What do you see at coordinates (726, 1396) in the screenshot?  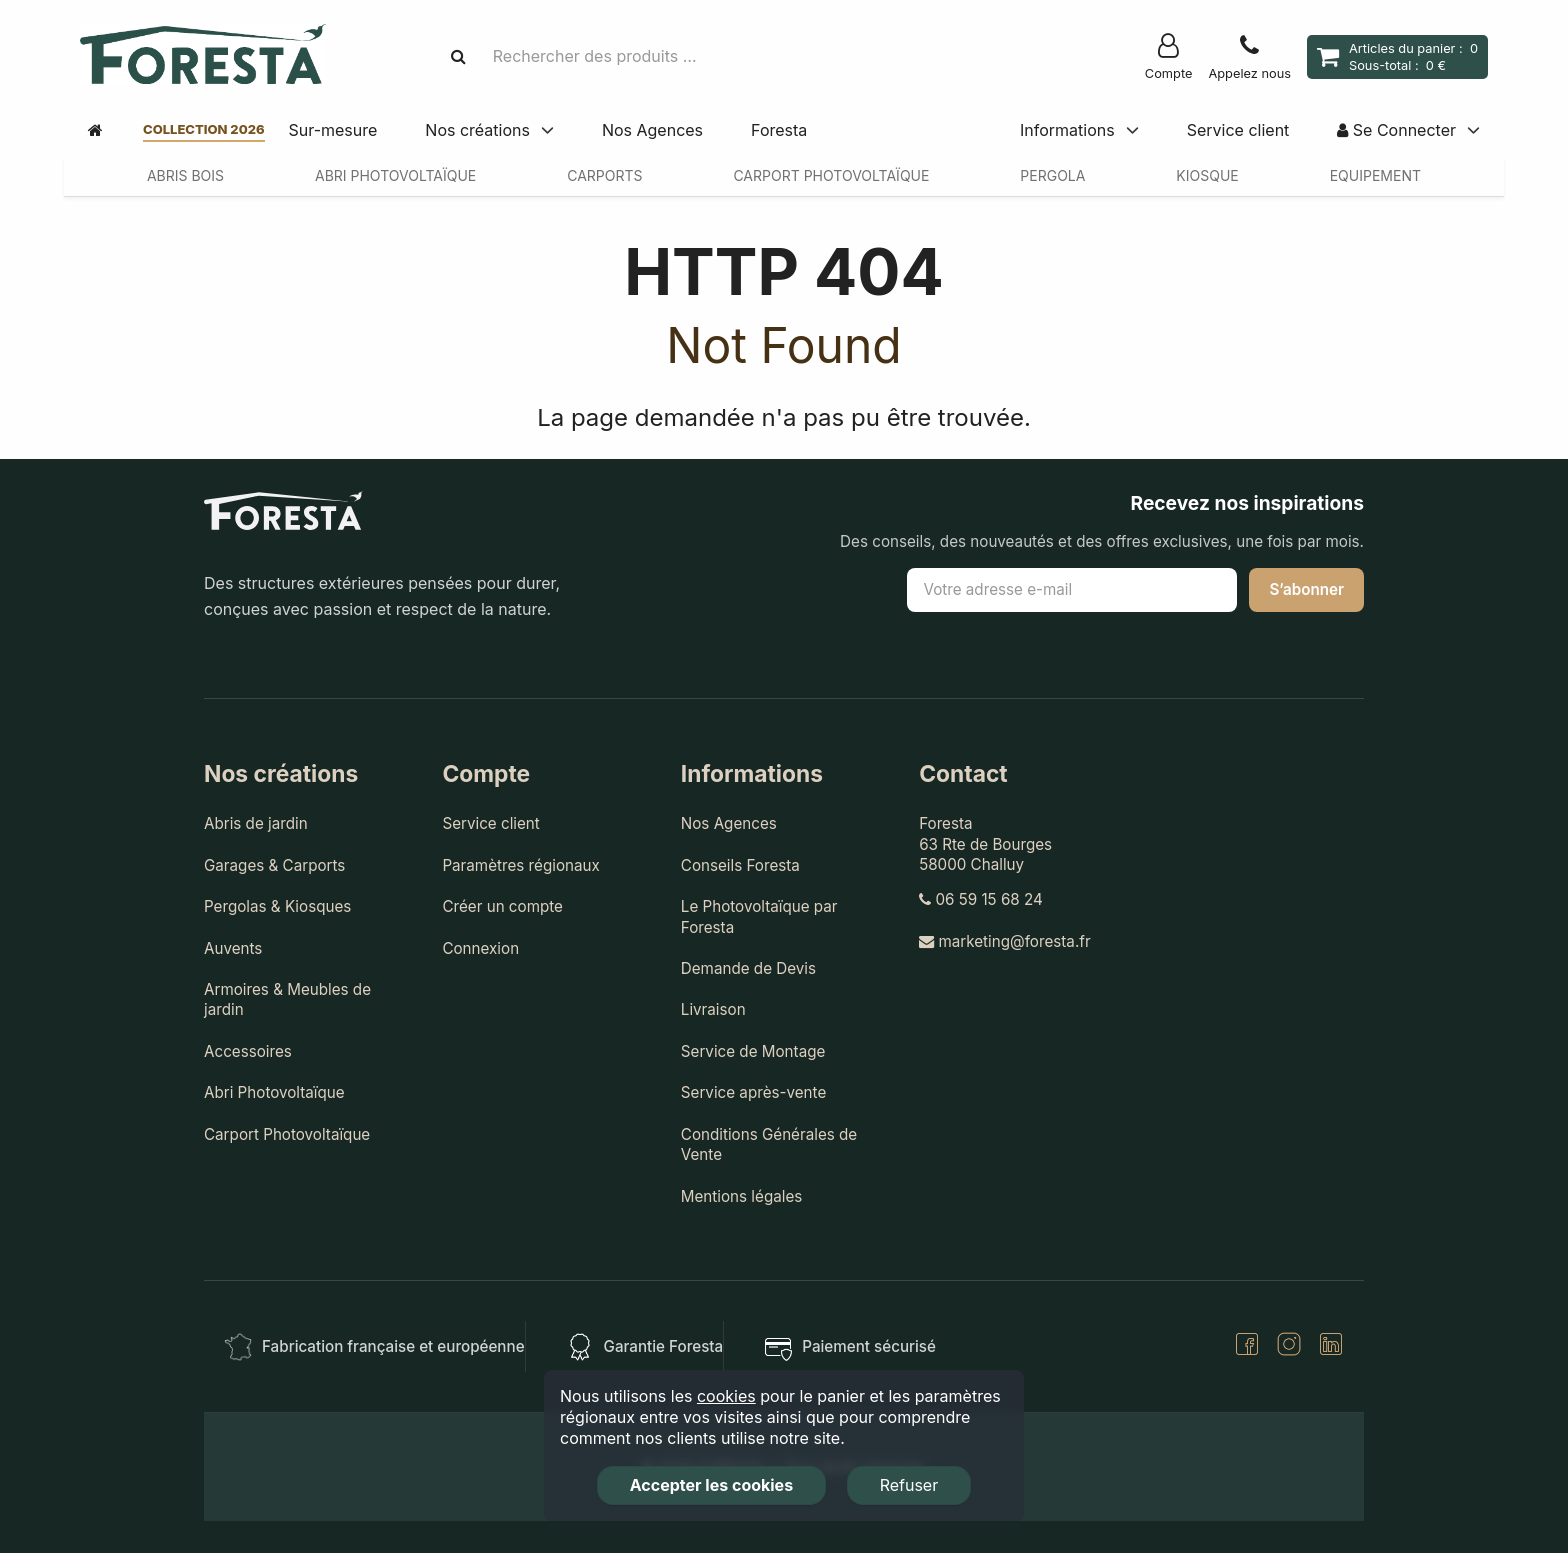 I see `cookies` at bounding box center [726, 1396].